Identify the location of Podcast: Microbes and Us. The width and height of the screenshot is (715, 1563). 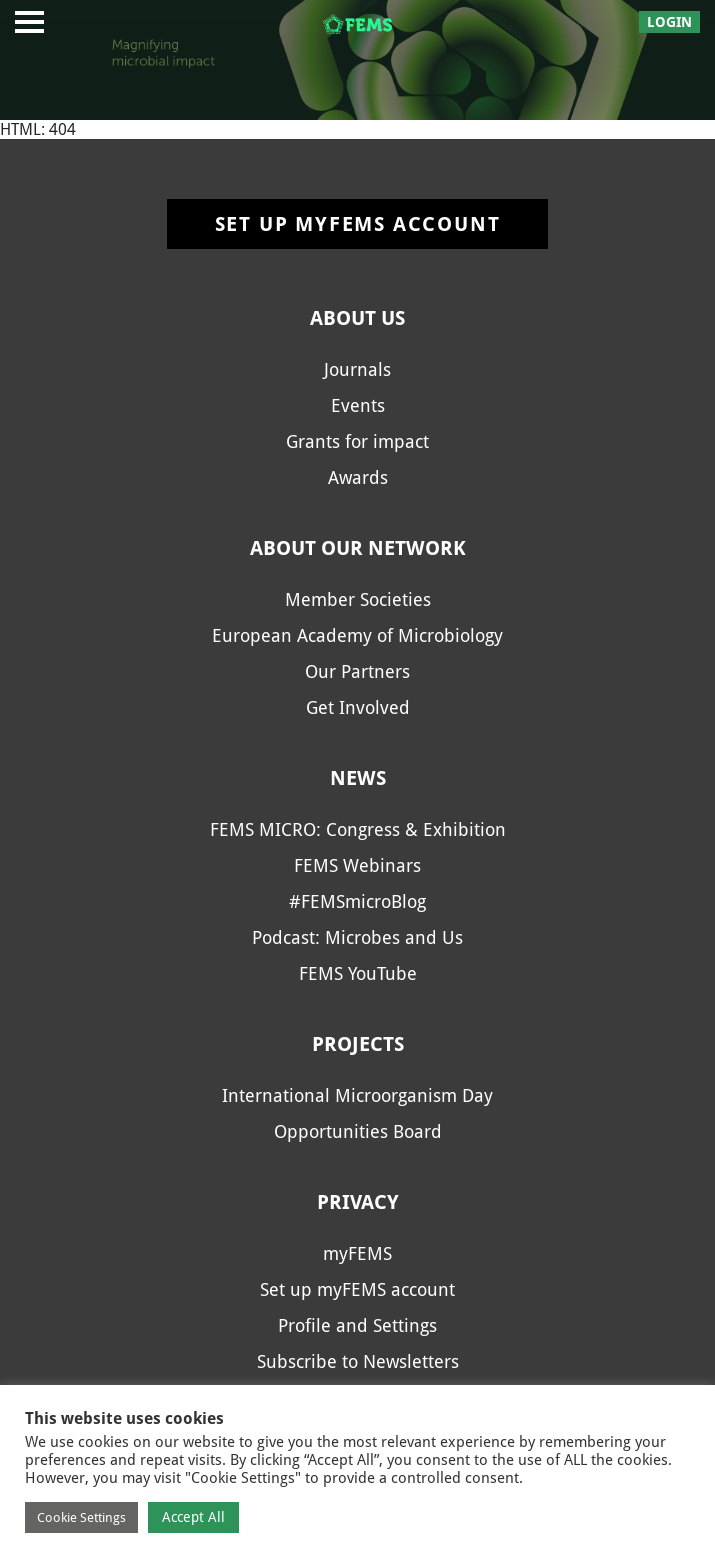
(357, 937).